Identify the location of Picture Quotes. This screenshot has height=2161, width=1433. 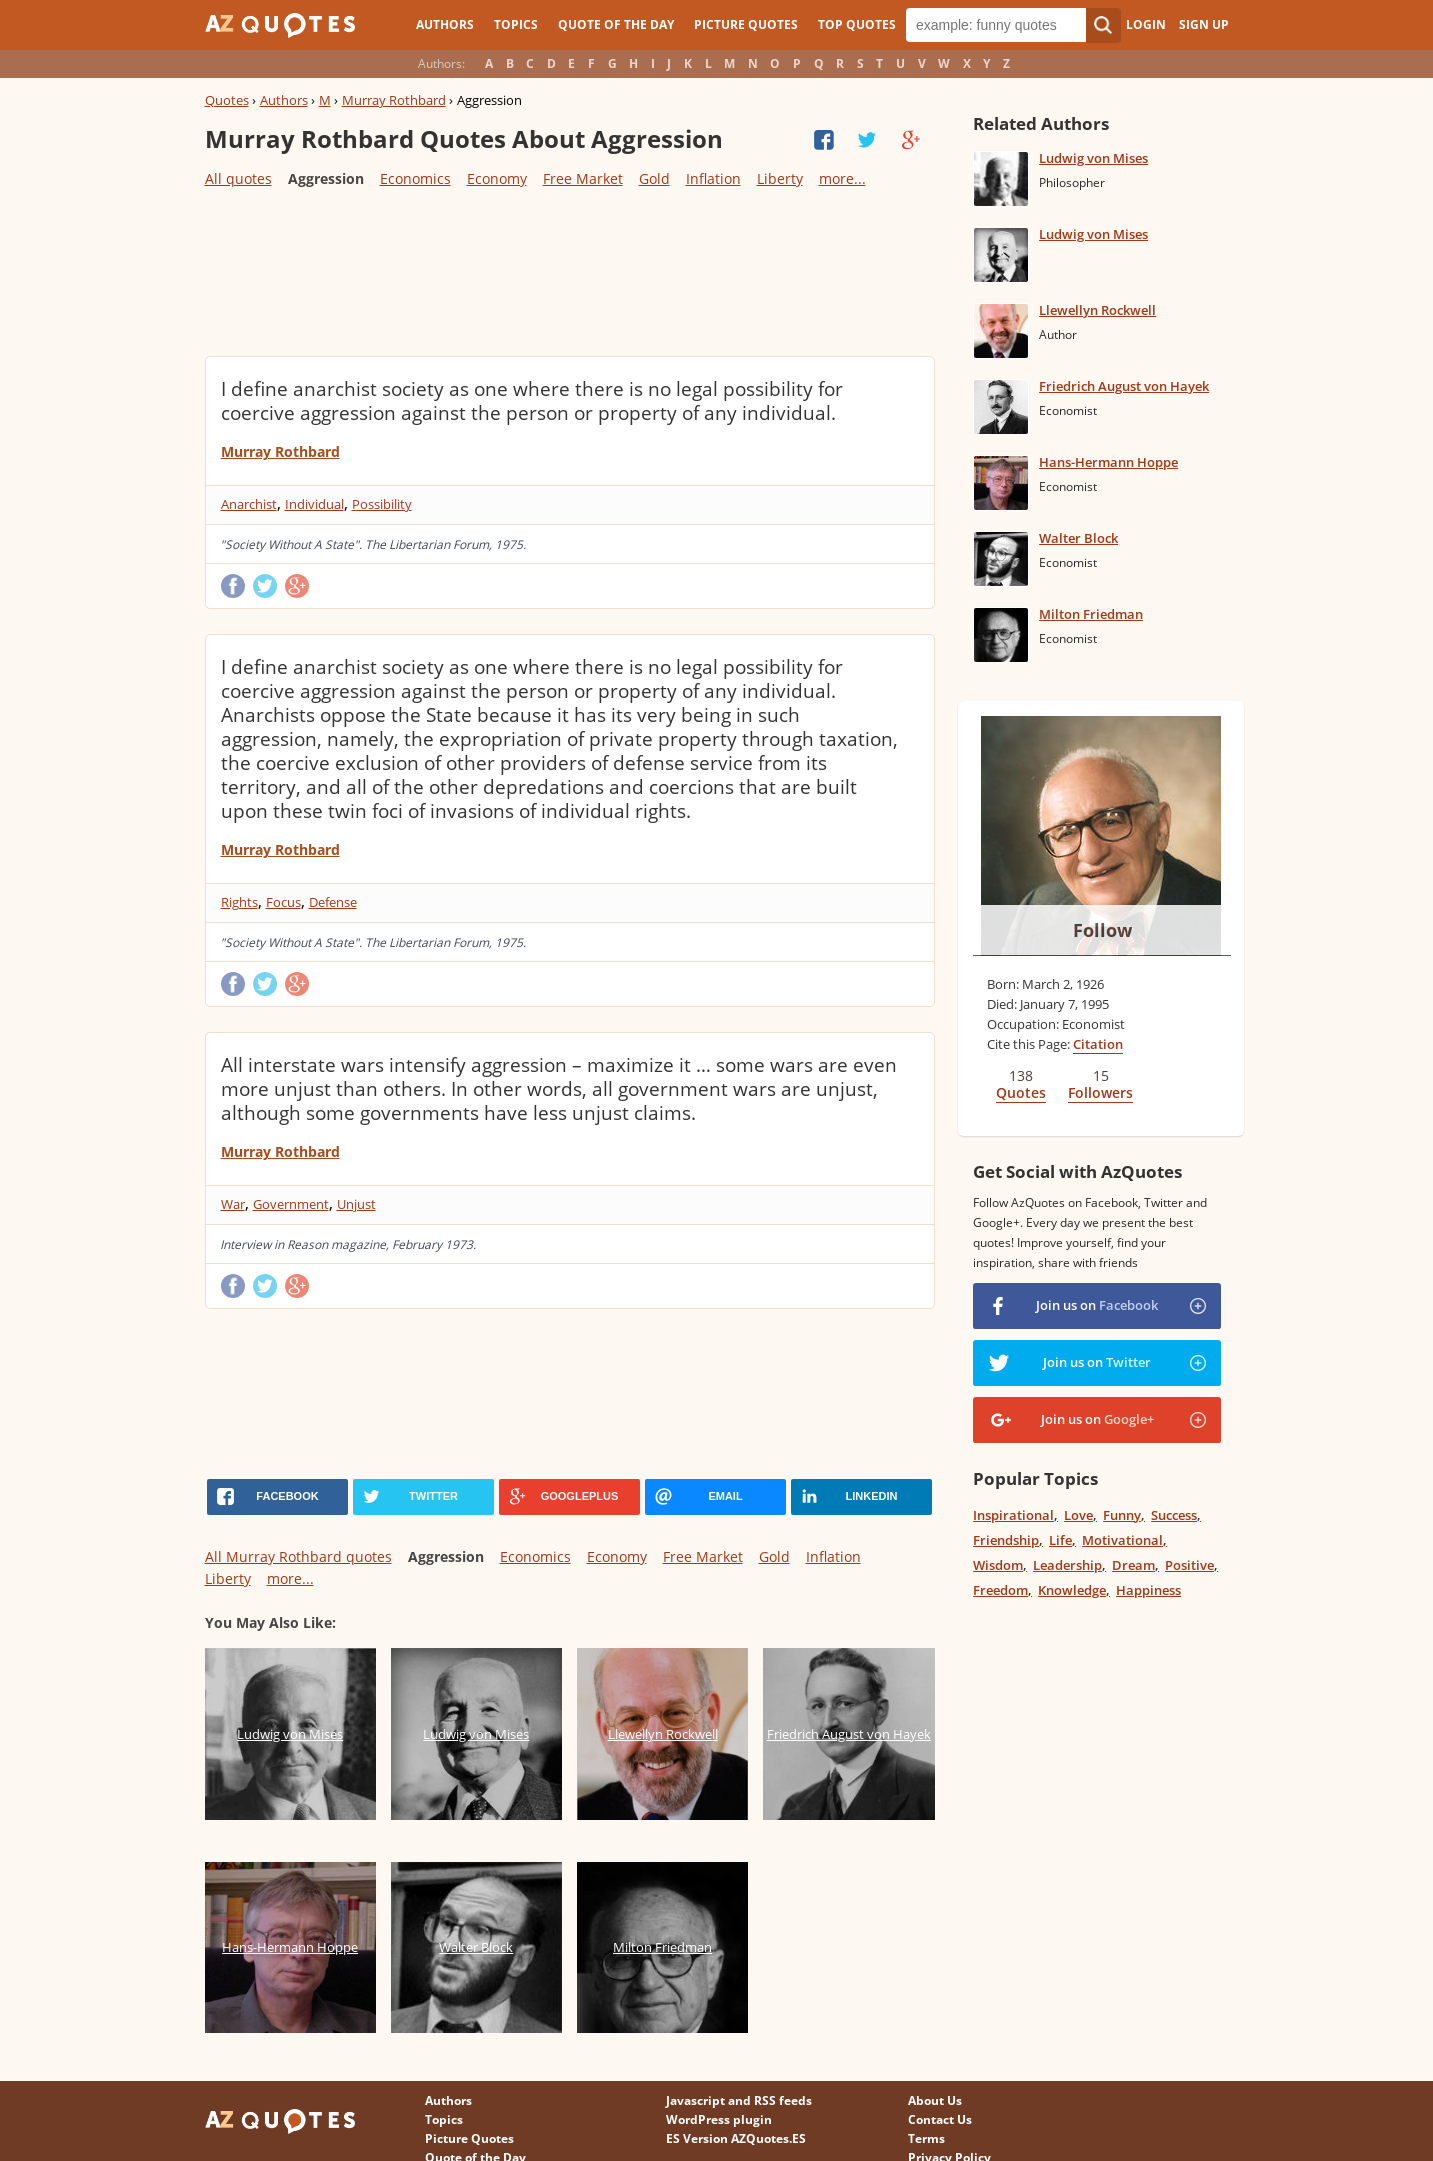
(746, 24).